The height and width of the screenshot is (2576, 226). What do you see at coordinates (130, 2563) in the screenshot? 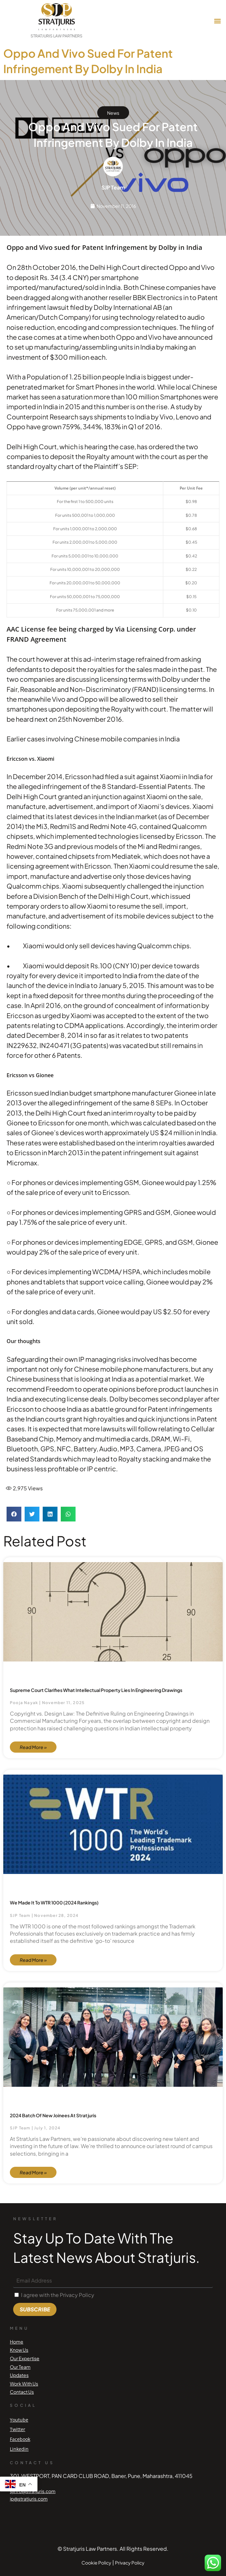
I see `Privacy Policy` at bounding box center [130, 2563].